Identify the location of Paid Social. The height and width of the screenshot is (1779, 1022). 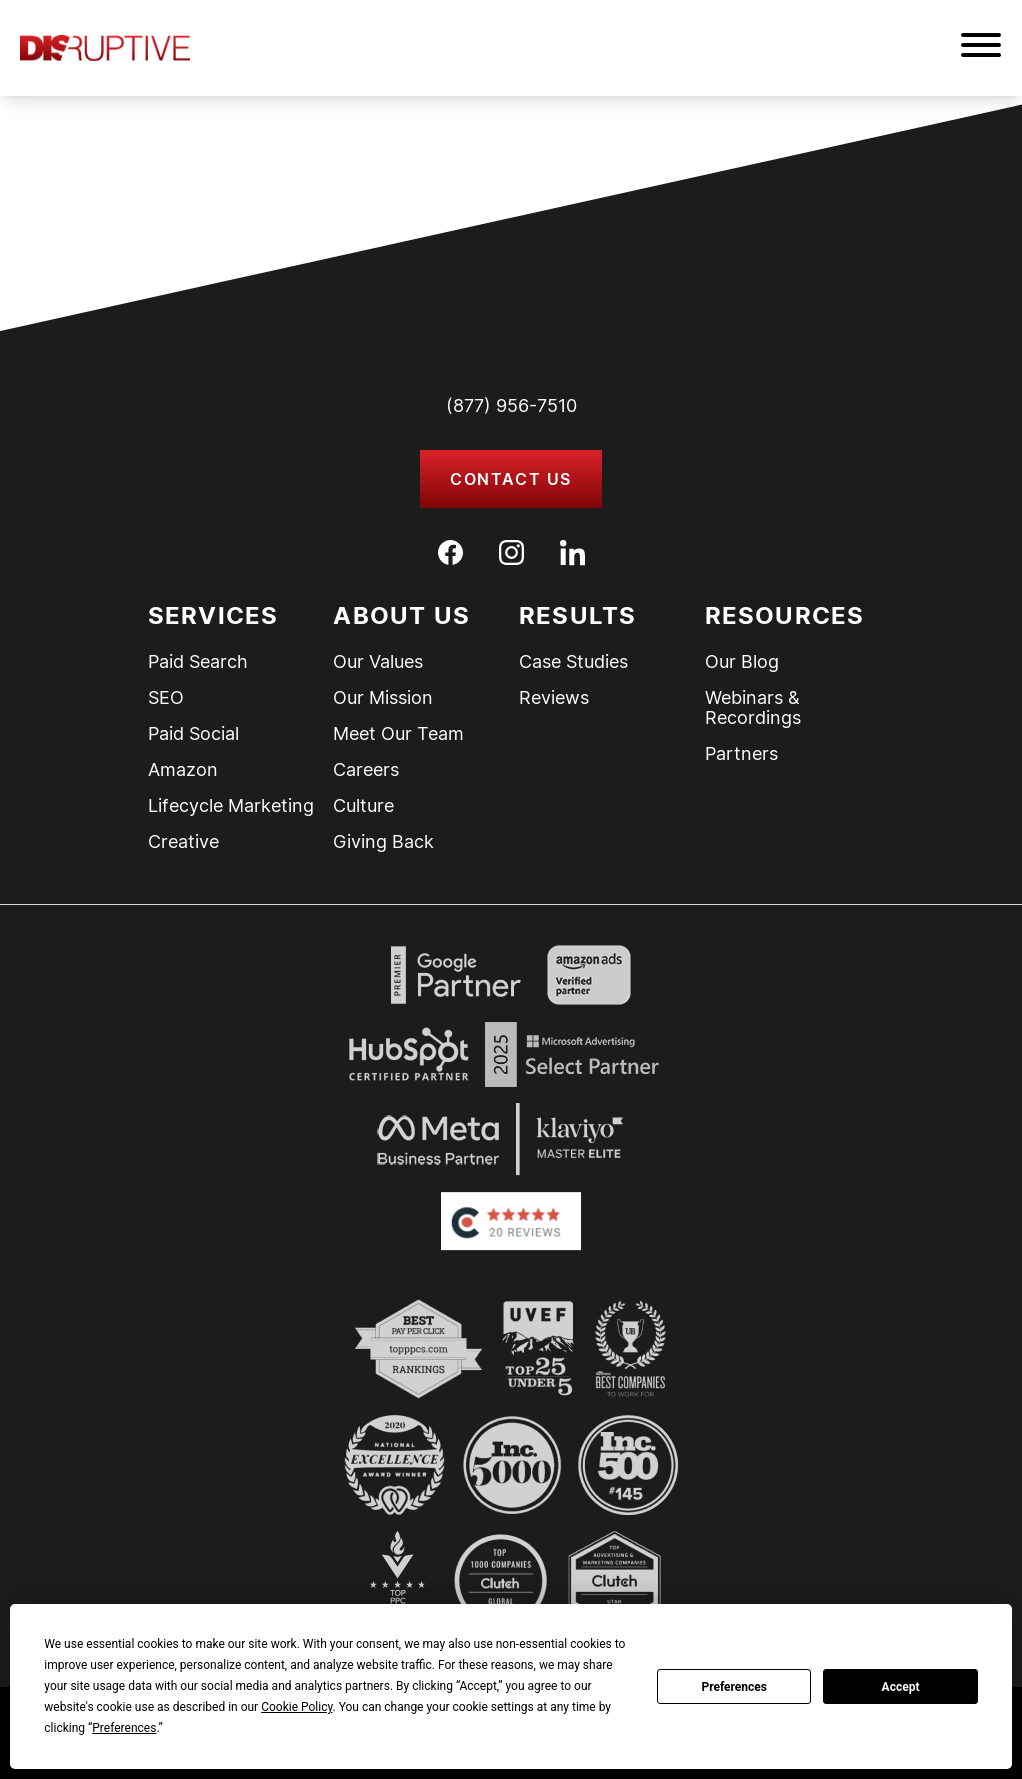
(193, 734).